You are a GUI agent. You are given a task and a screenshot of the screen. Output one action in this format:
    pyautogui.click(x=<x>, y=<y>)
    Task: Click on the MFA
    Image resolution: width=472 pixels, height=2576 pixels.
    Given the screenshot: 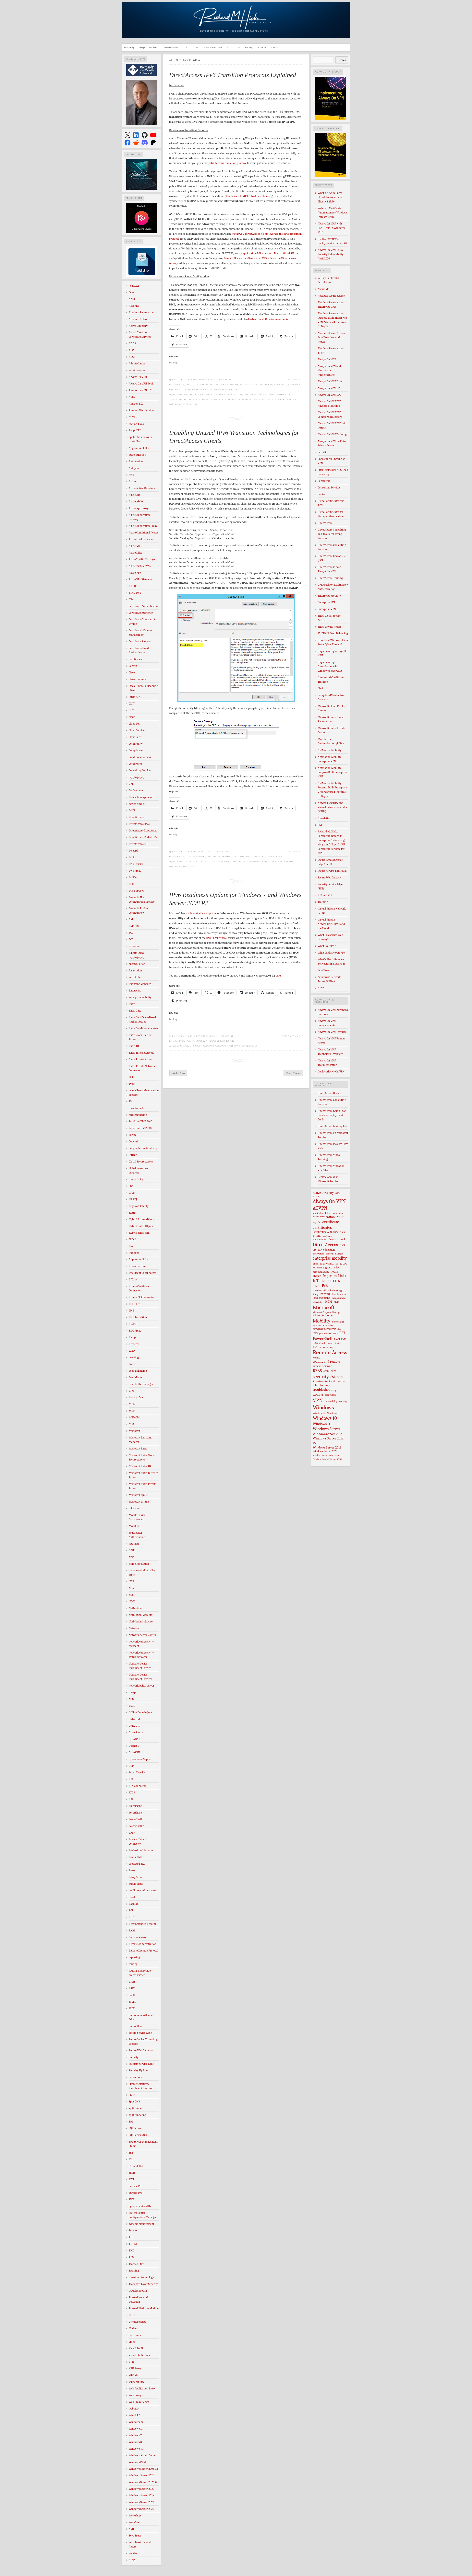 What is the action you would take?
    pyautogui.click(x=131, y=1424)
    